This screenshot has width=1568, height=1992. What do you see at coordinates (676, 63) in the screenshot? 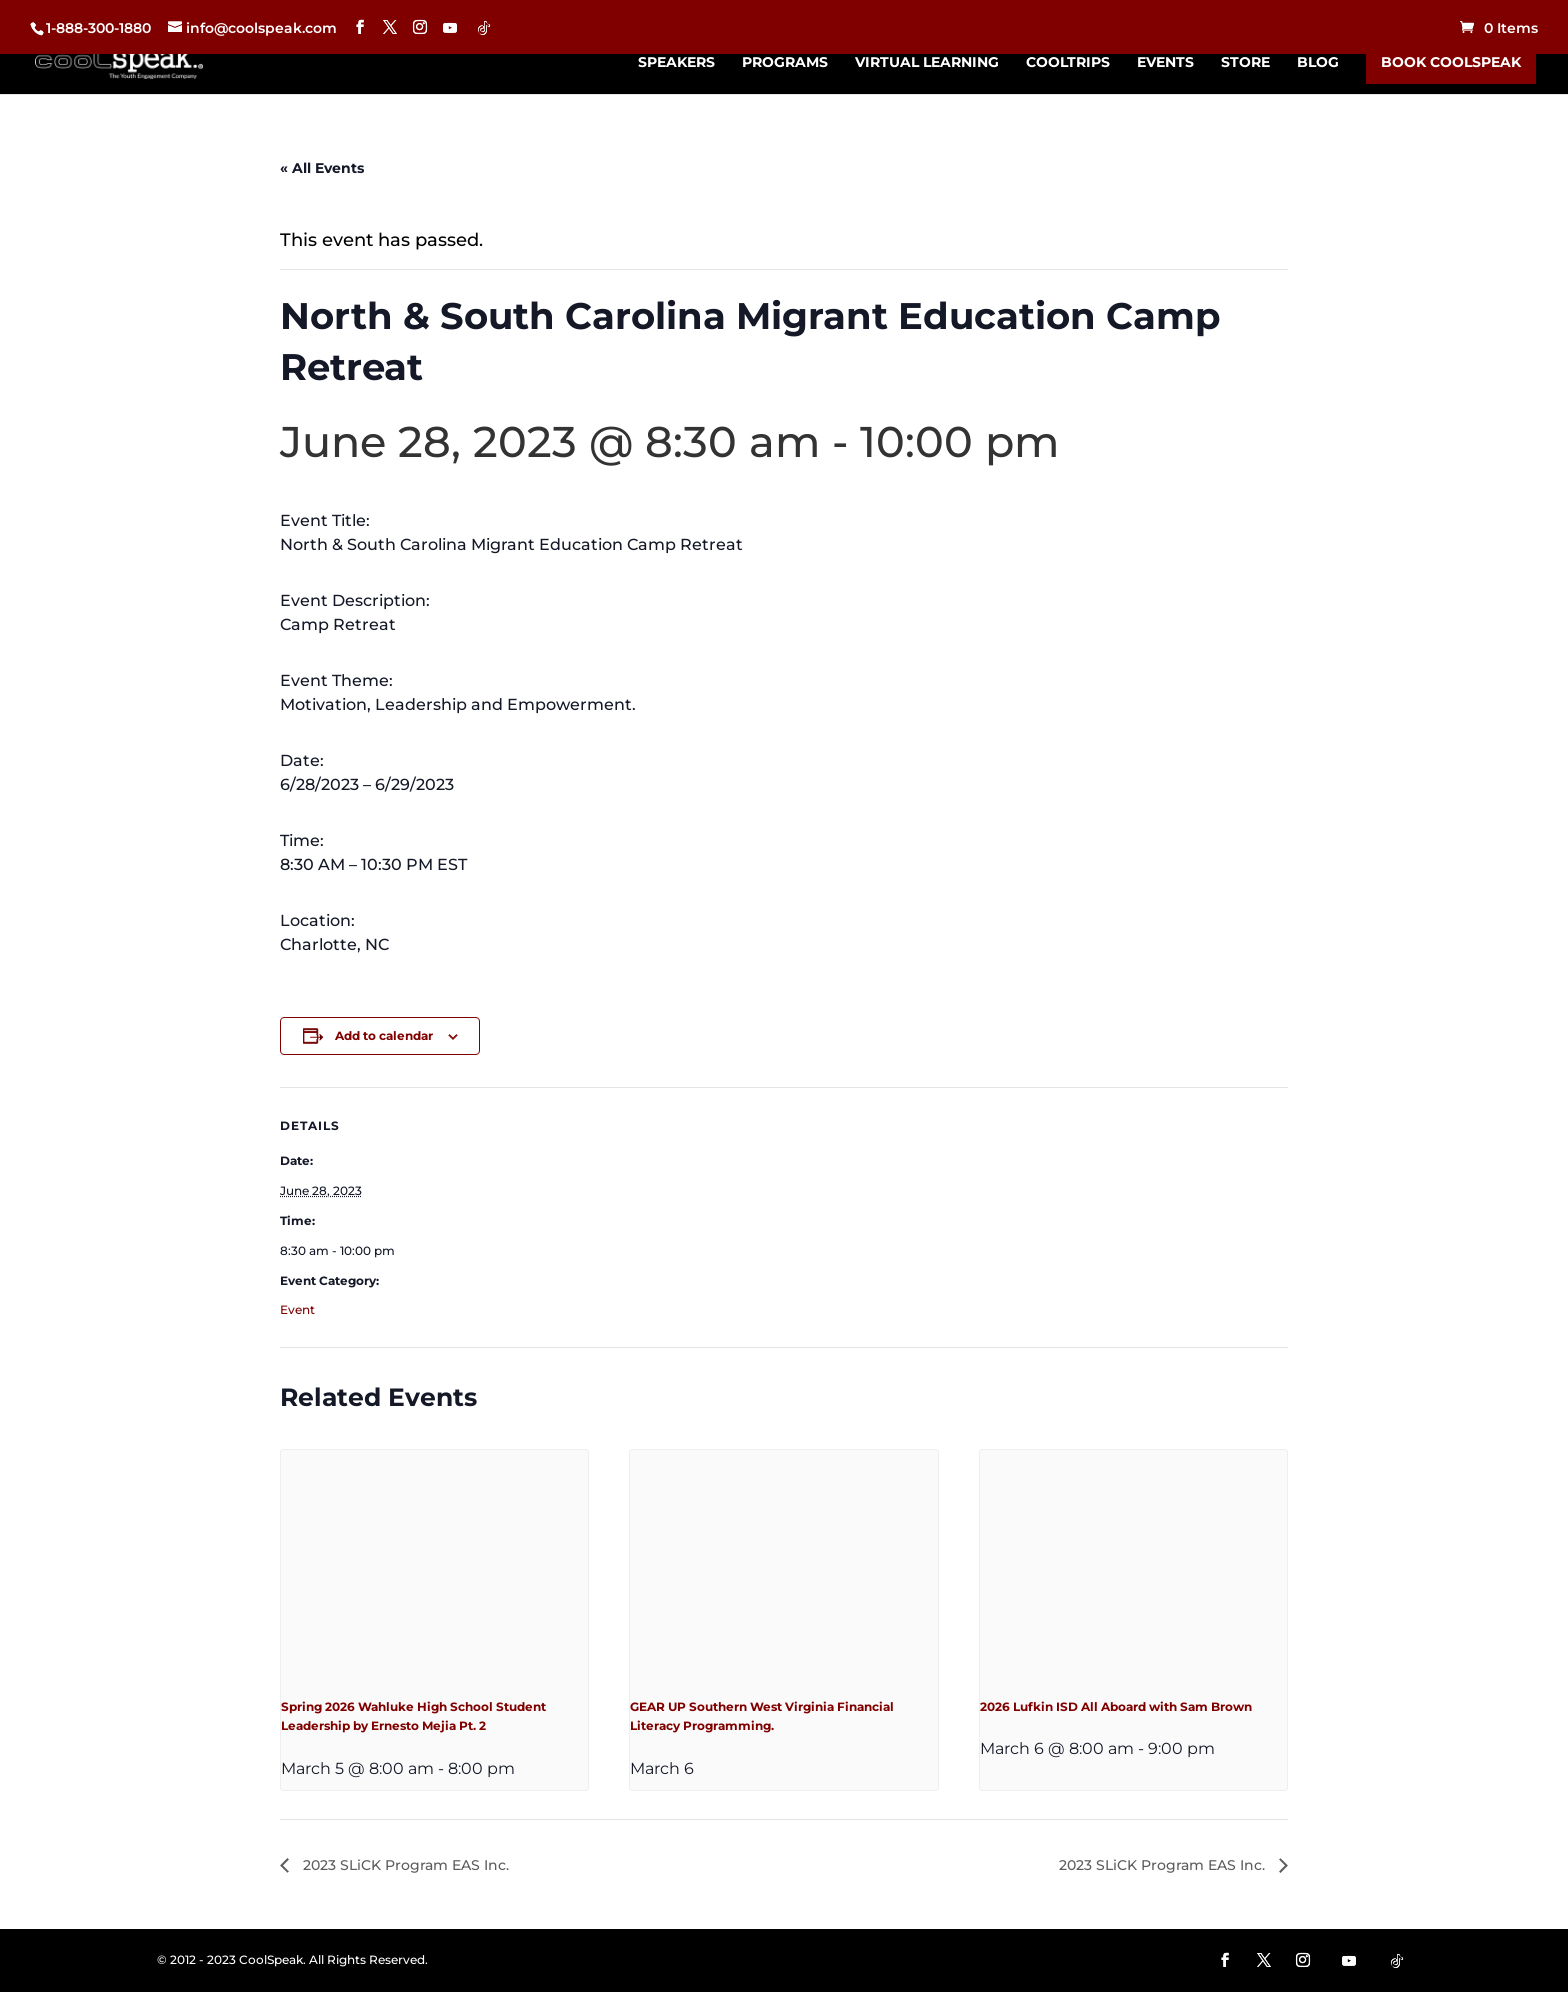
I see `Speakers` at bounding box center [676, 63].